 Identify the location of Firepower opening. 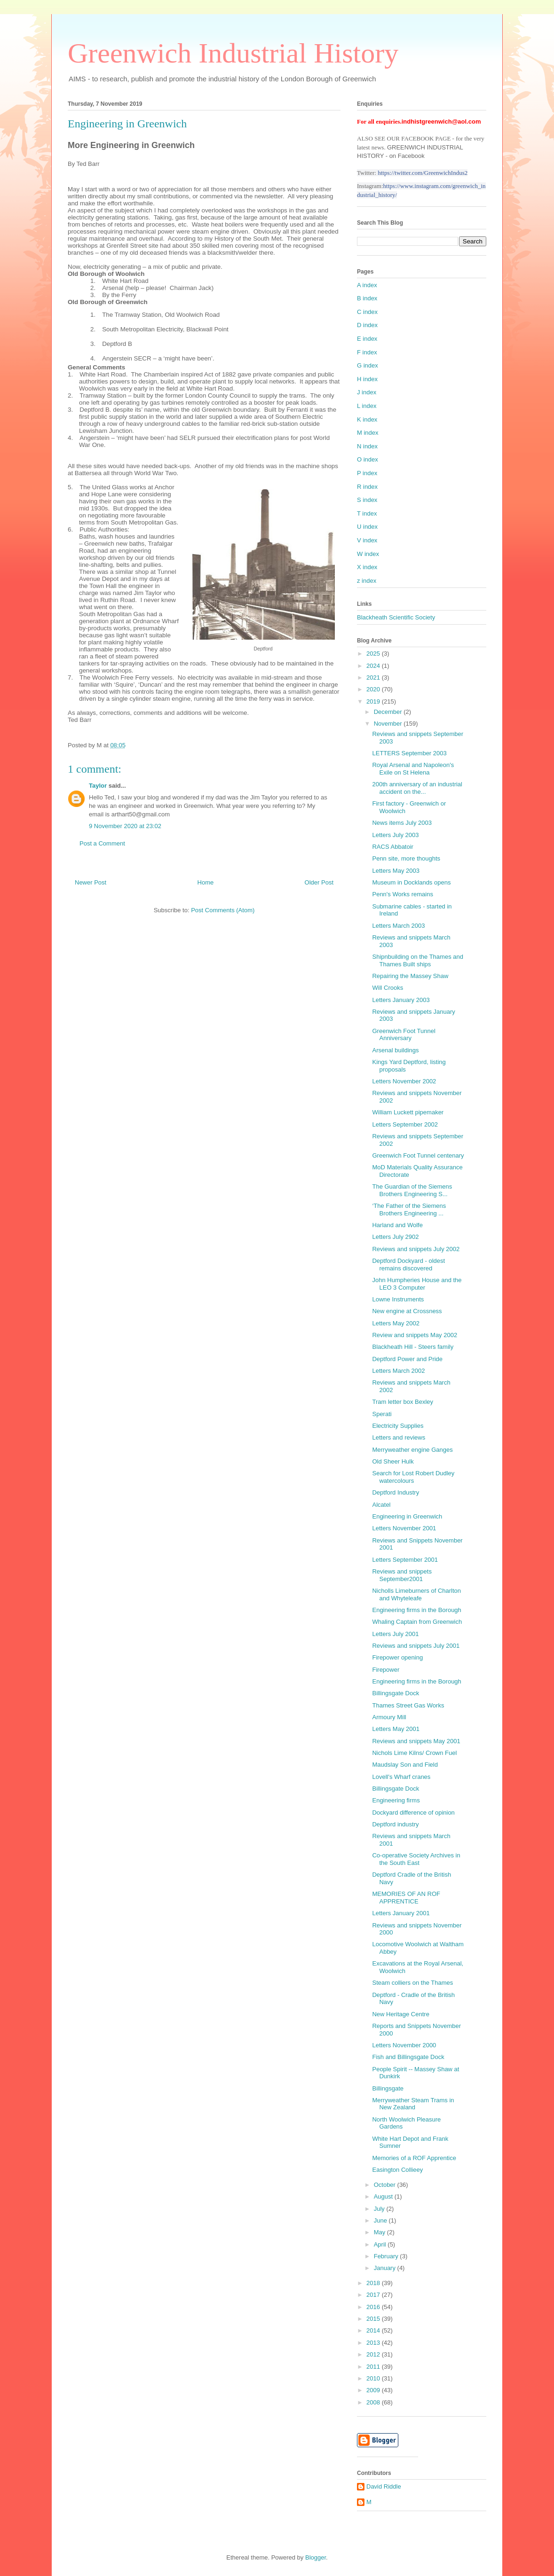
(397, 1657).